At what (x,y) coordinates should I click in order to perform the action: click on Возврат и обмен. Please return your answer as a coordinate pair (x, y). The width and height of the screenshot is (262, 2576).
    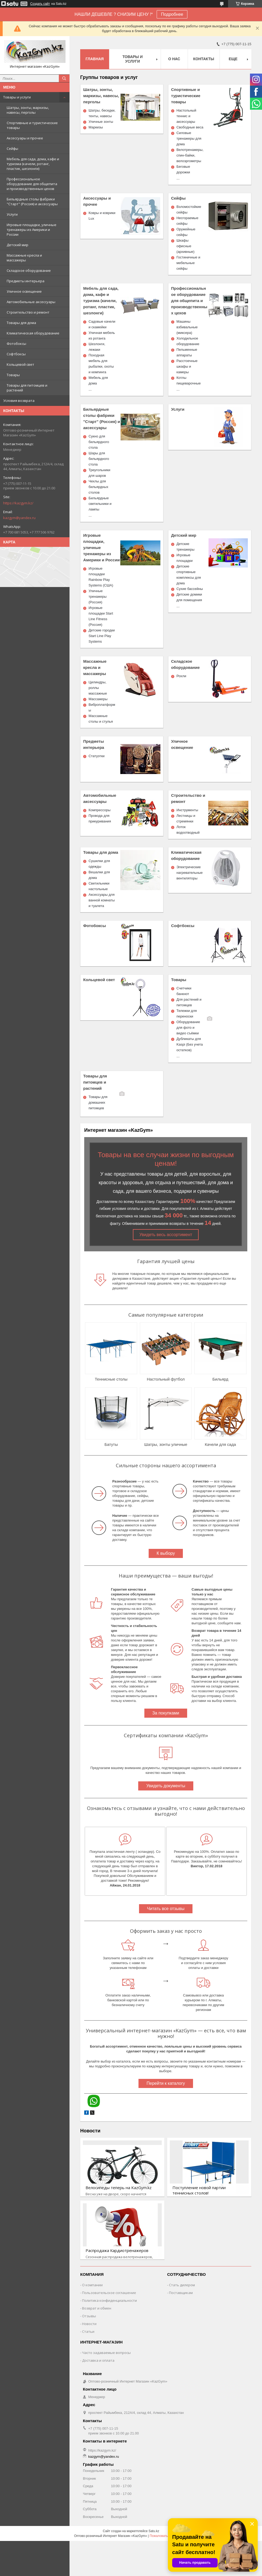
    Looking at the image, I should click on (96, 2308).